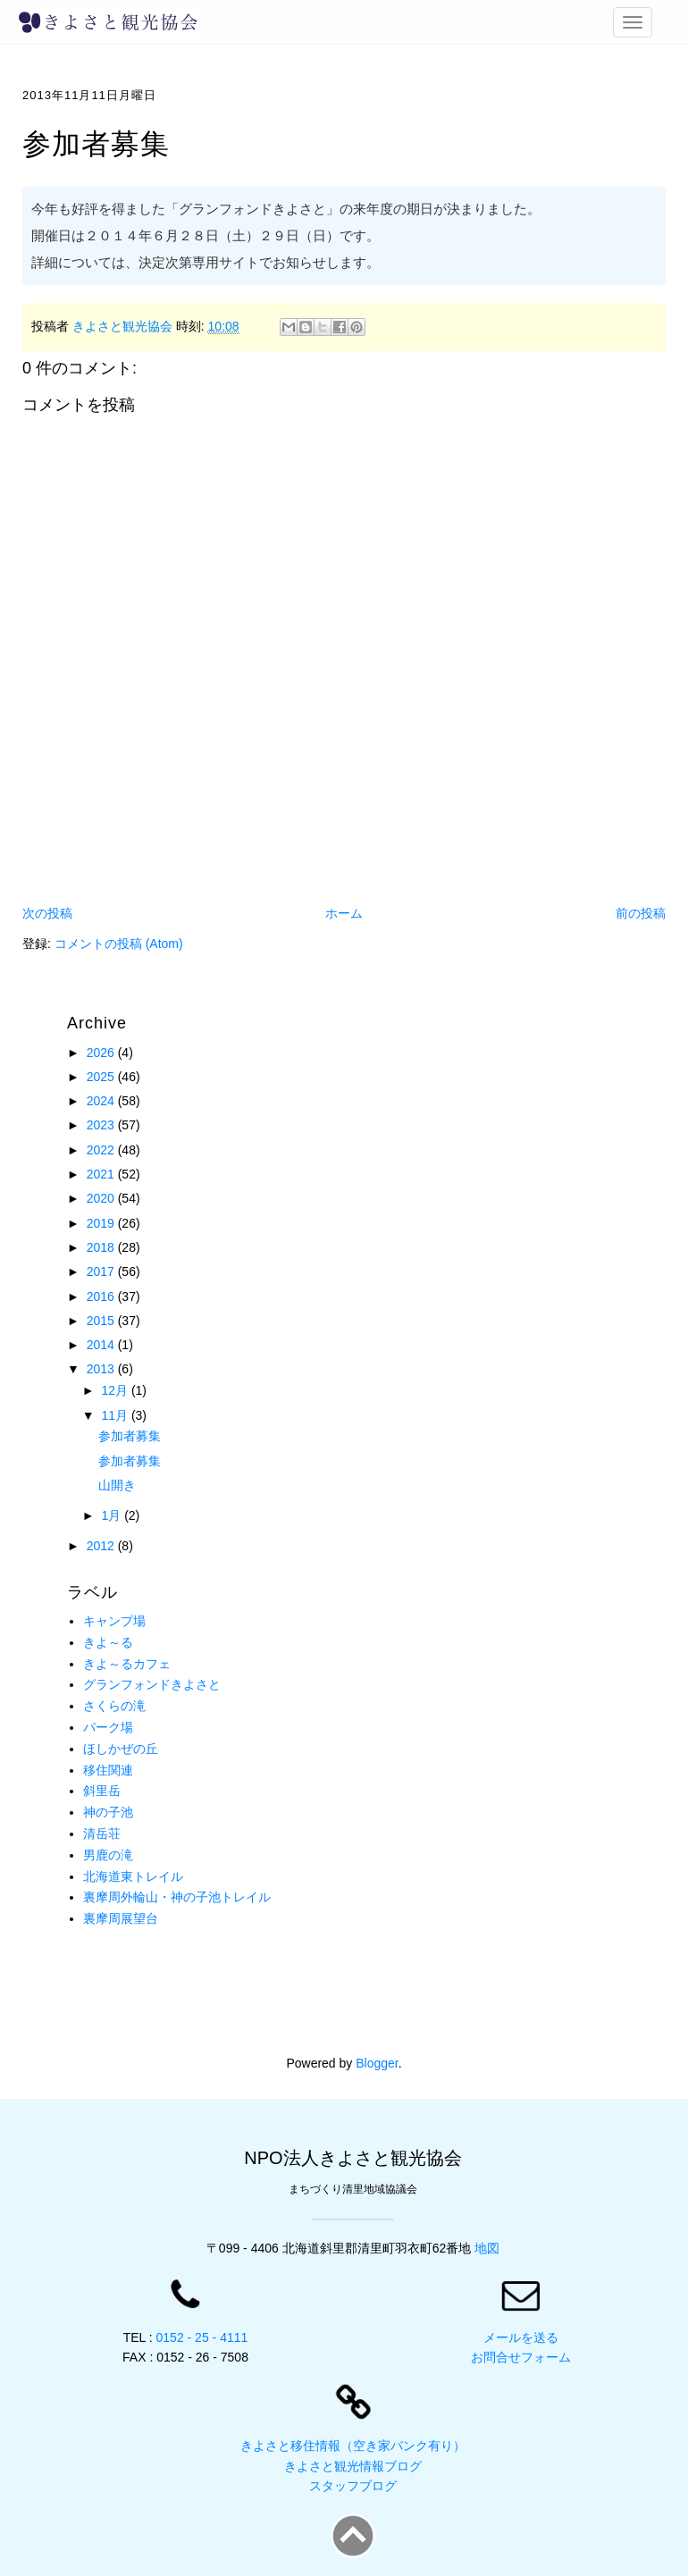  Describe the element at coordinates (344, 913) in the screenshot. I see `ホーム` at that location.